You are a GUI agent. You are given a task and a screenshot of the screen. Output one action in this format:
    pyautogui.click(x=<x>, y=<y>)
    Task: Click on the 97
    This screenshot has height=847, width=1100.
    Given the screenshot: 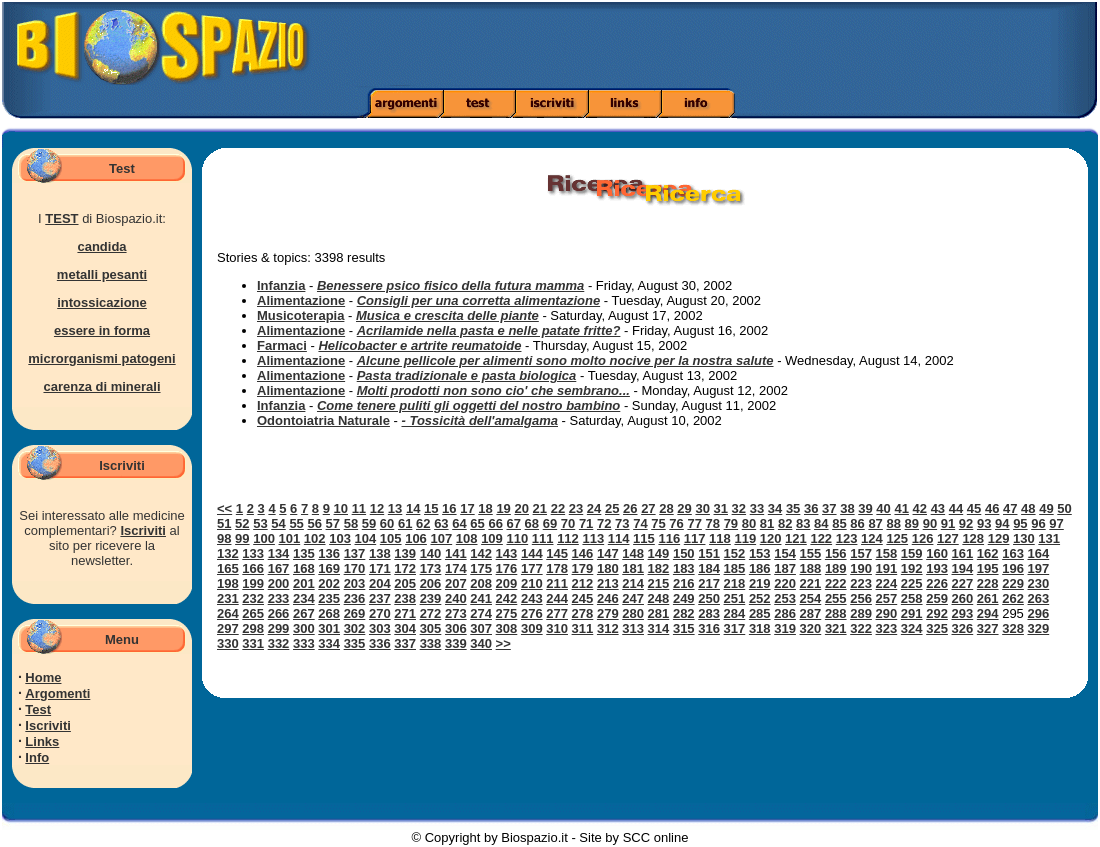 What is the action you would take?
    pyautogui.click(x=1056, y=523)
    